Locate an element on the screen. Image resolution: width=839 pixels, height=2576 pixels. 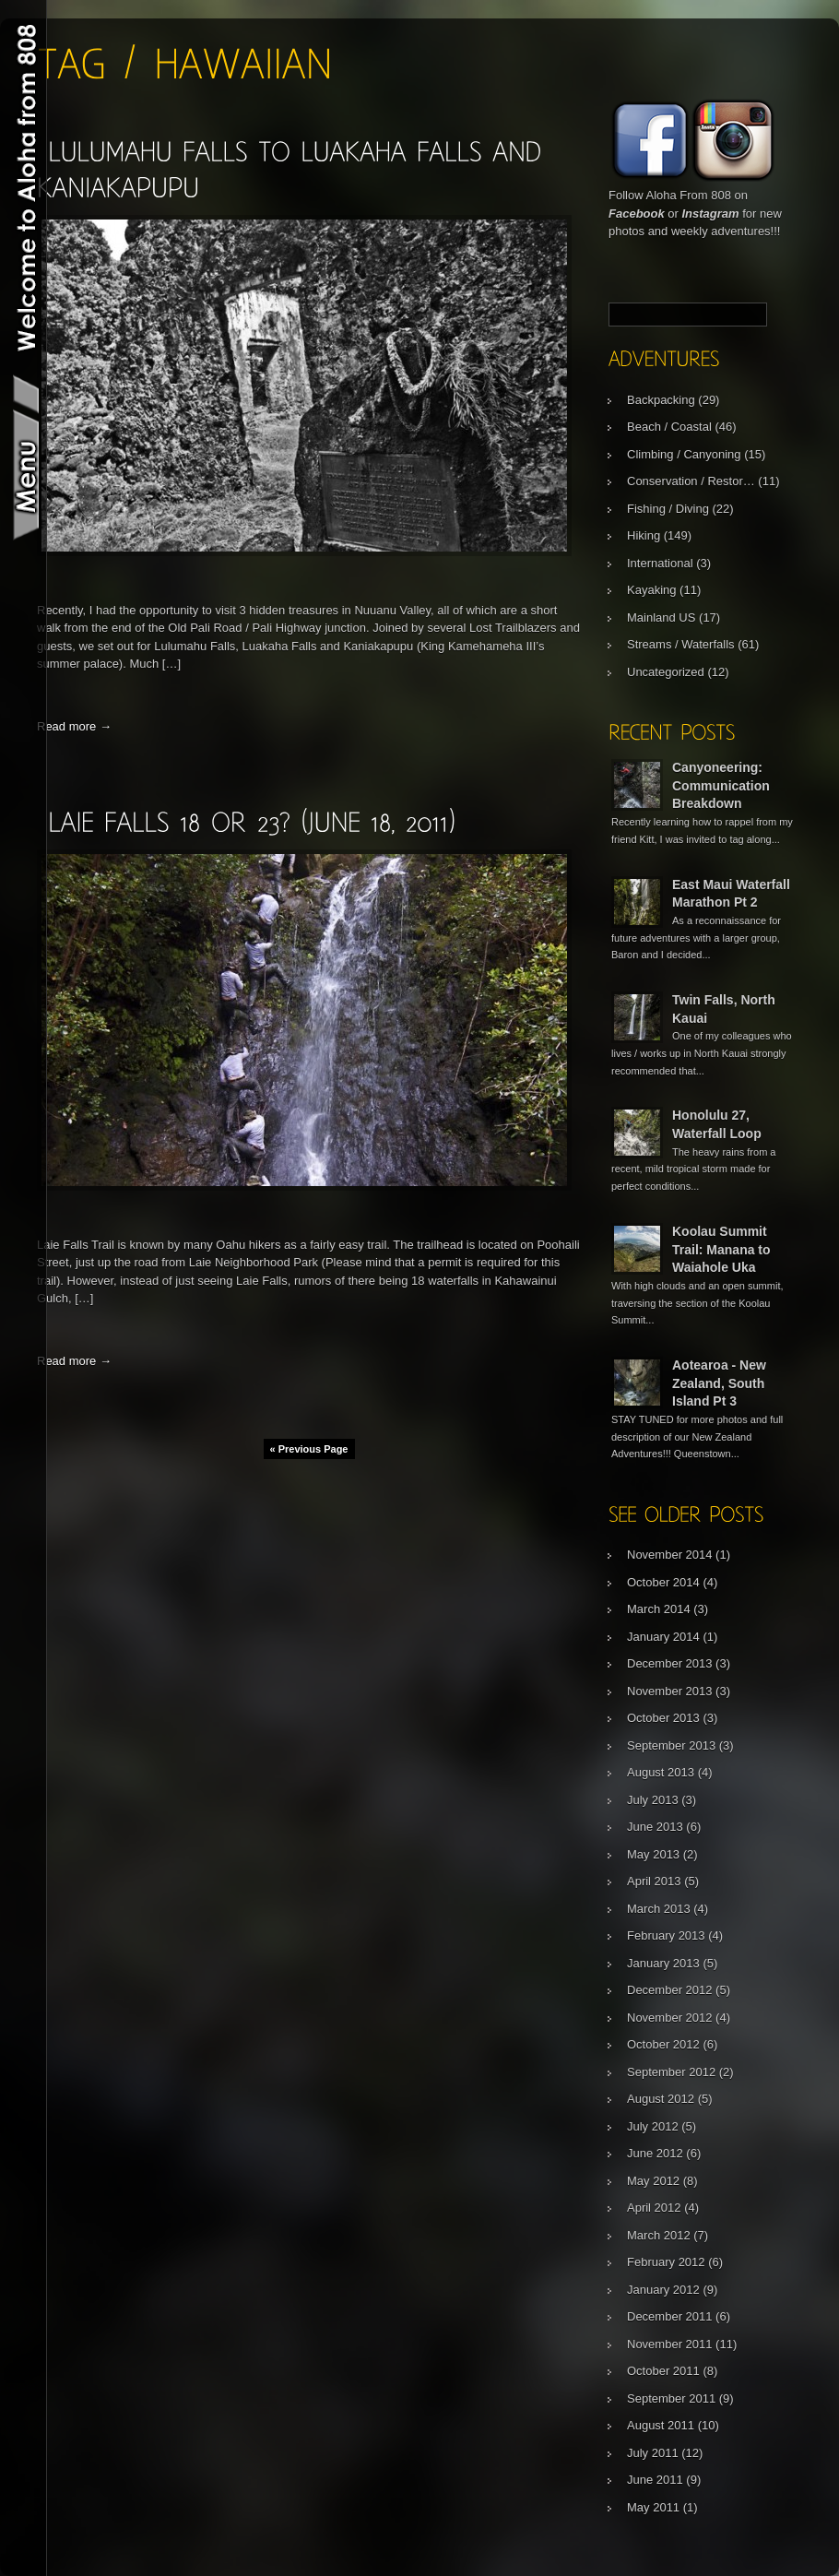
August 2013 is located at coordinates (660, 1772).